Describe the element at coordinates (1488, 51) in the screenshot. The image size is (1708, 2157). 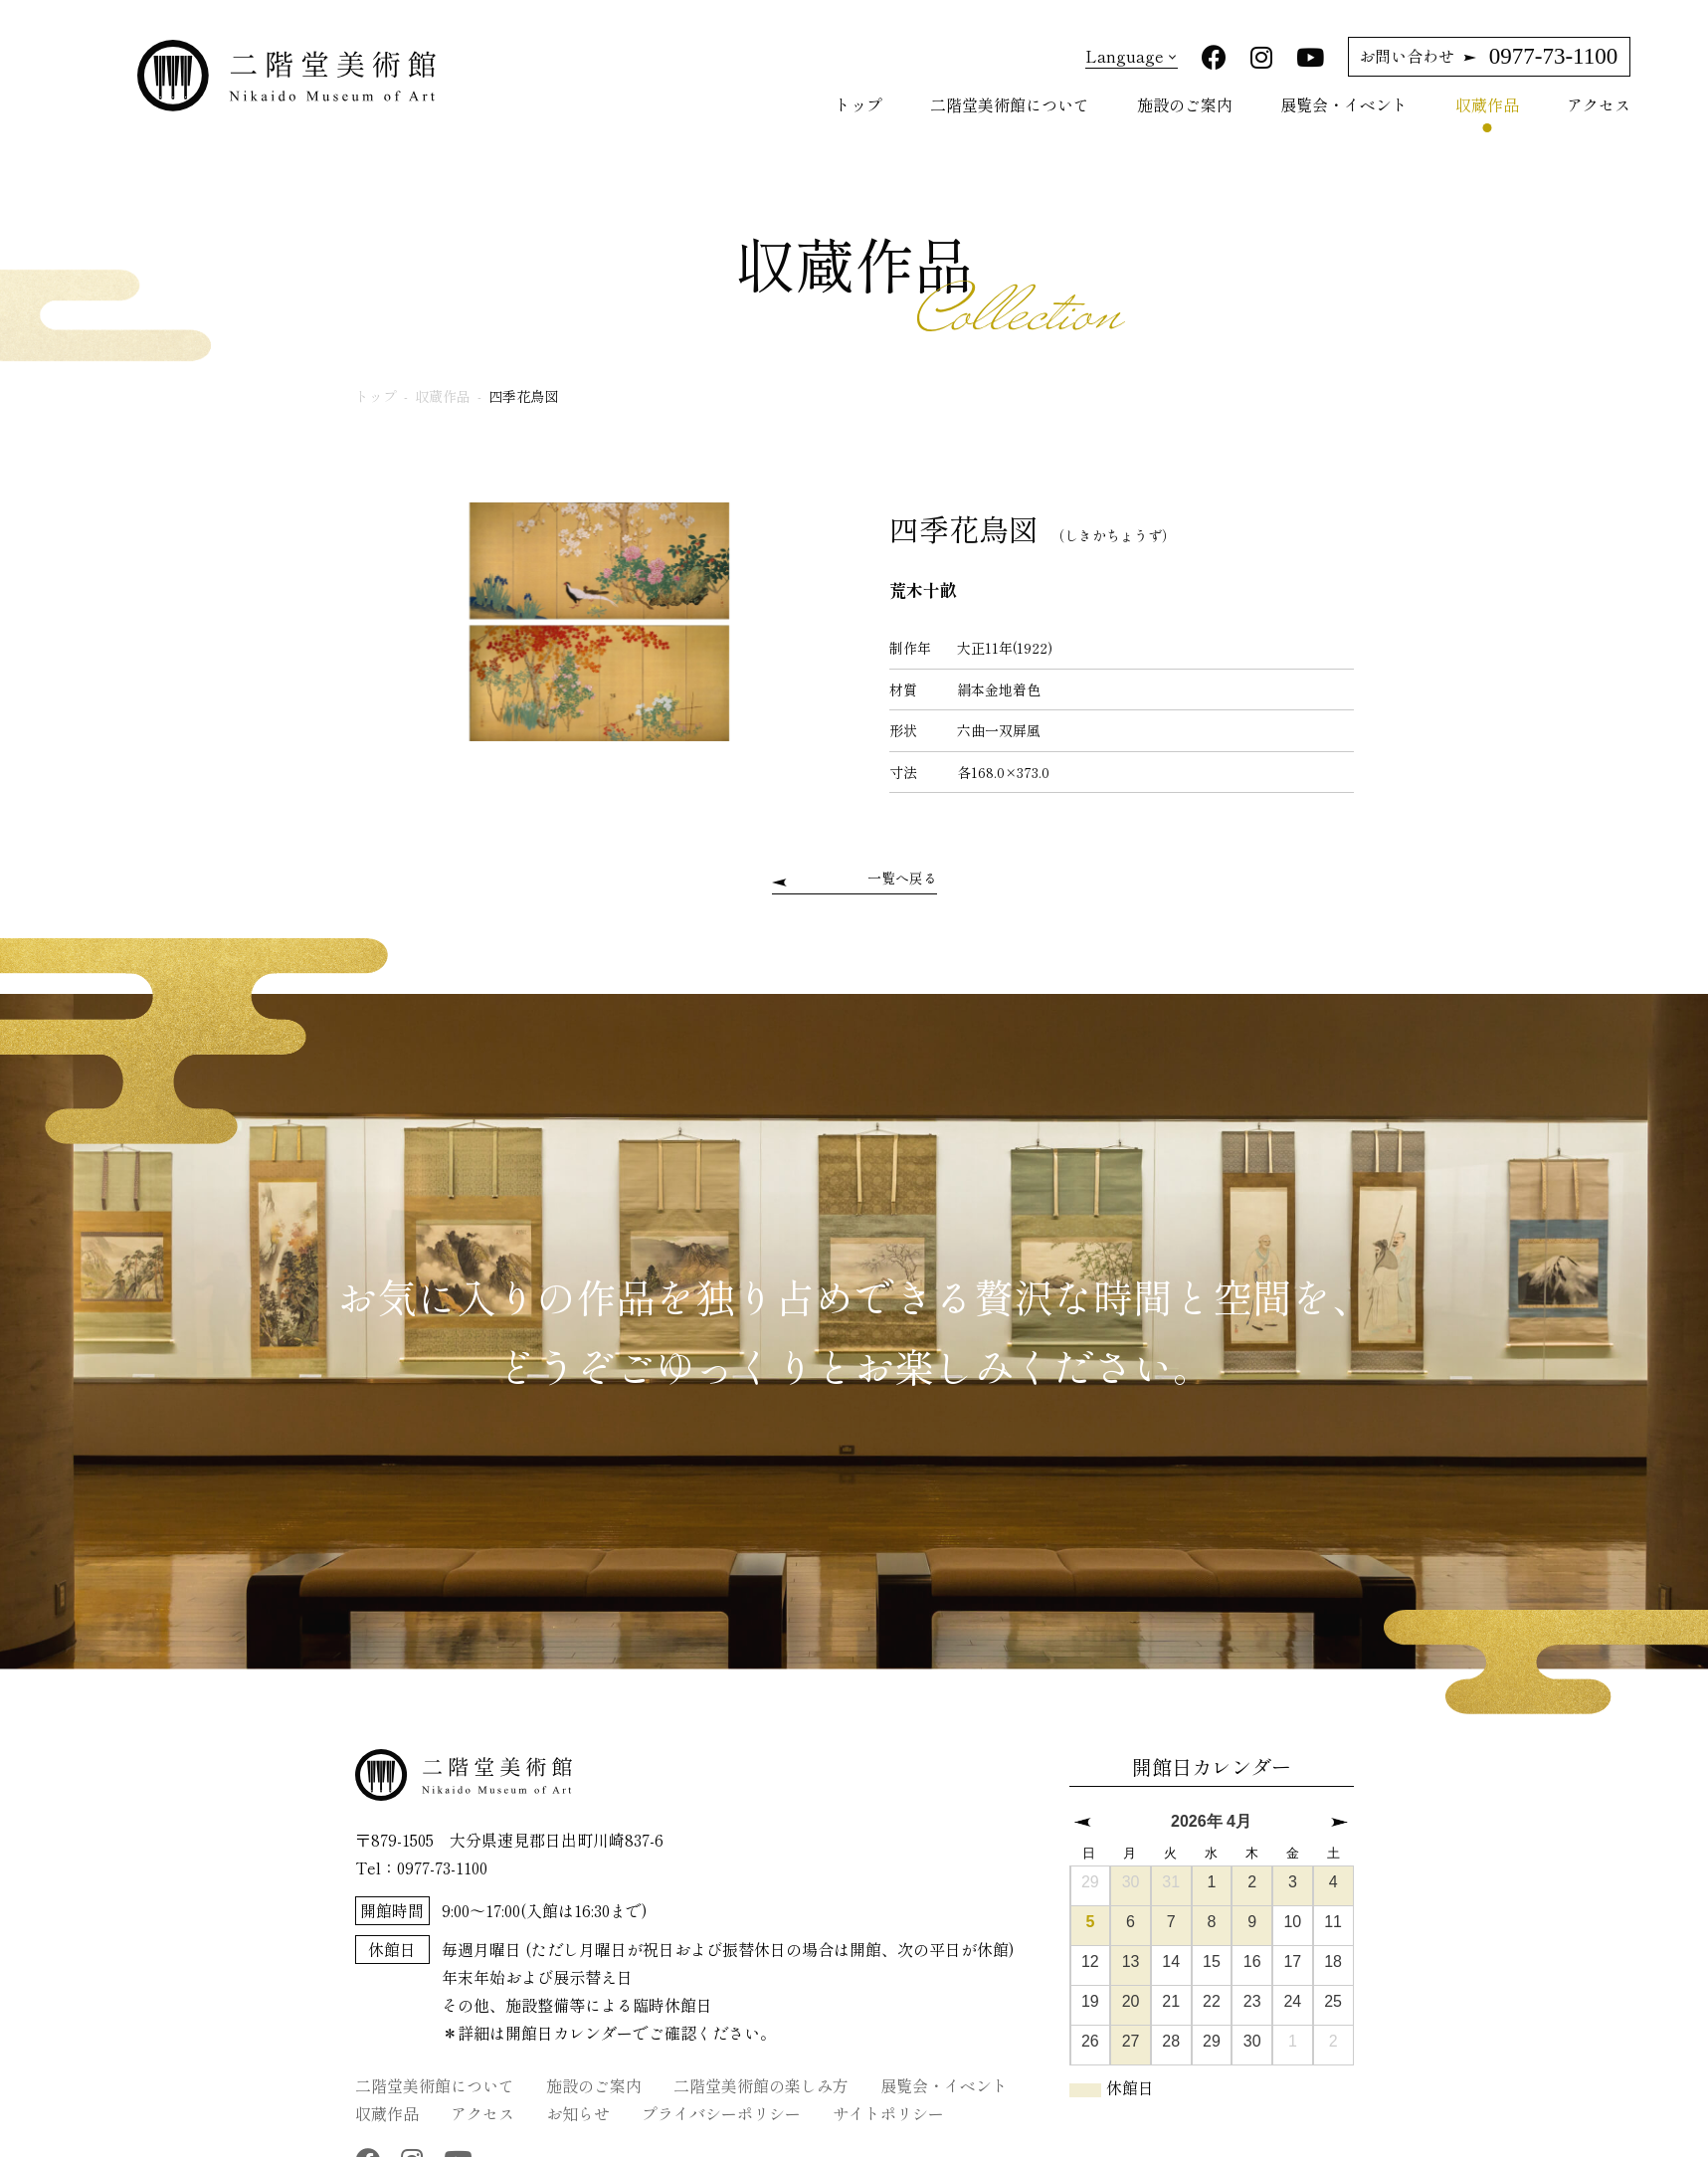
I see `0977-73-1100` at that location.